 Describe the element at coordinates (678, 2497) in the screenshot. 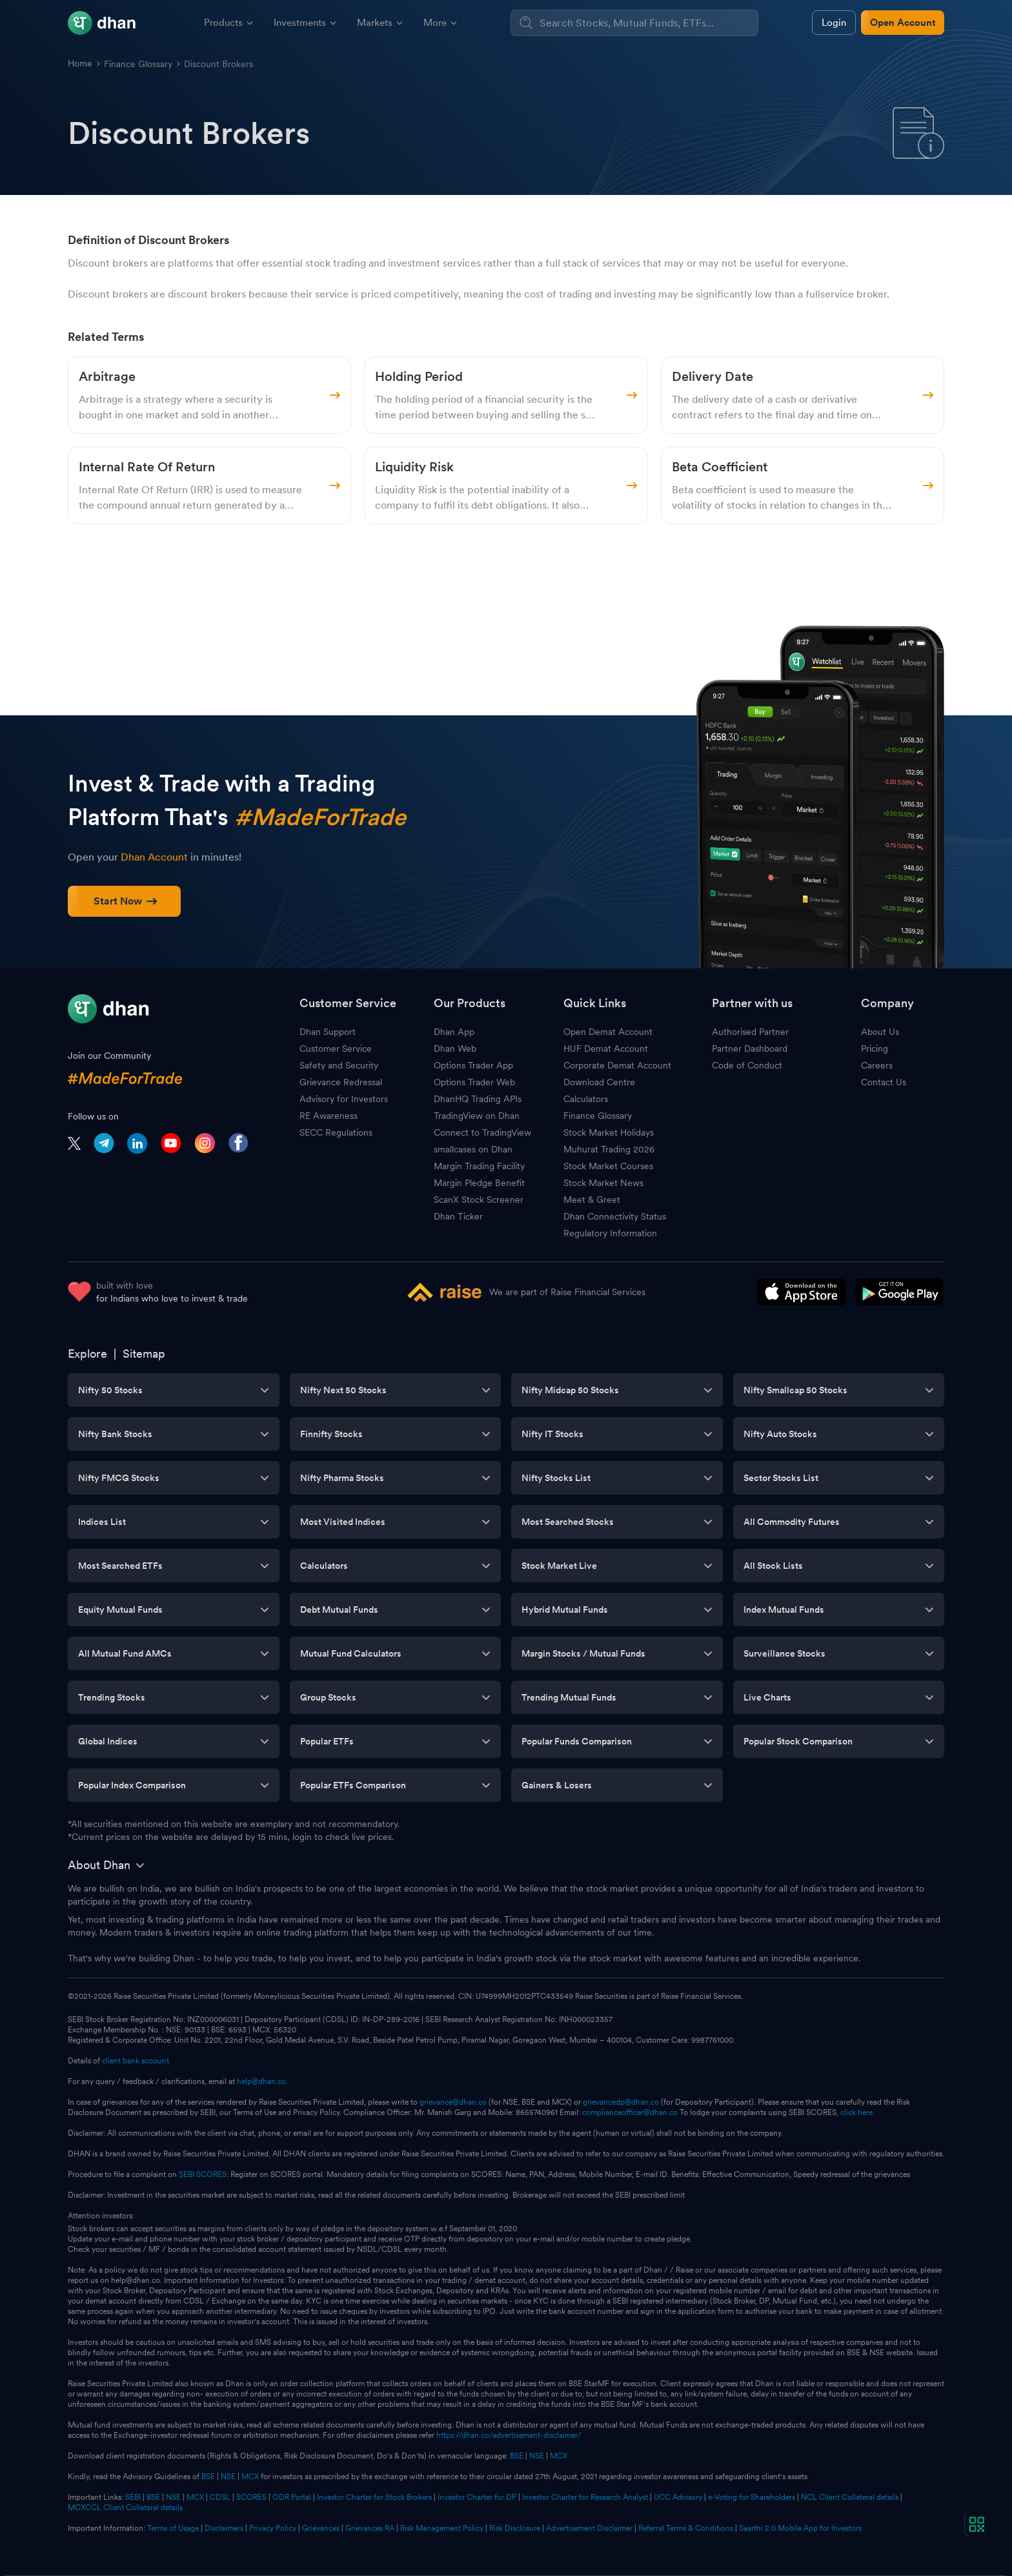

I see `UCC Advisory` at that location.